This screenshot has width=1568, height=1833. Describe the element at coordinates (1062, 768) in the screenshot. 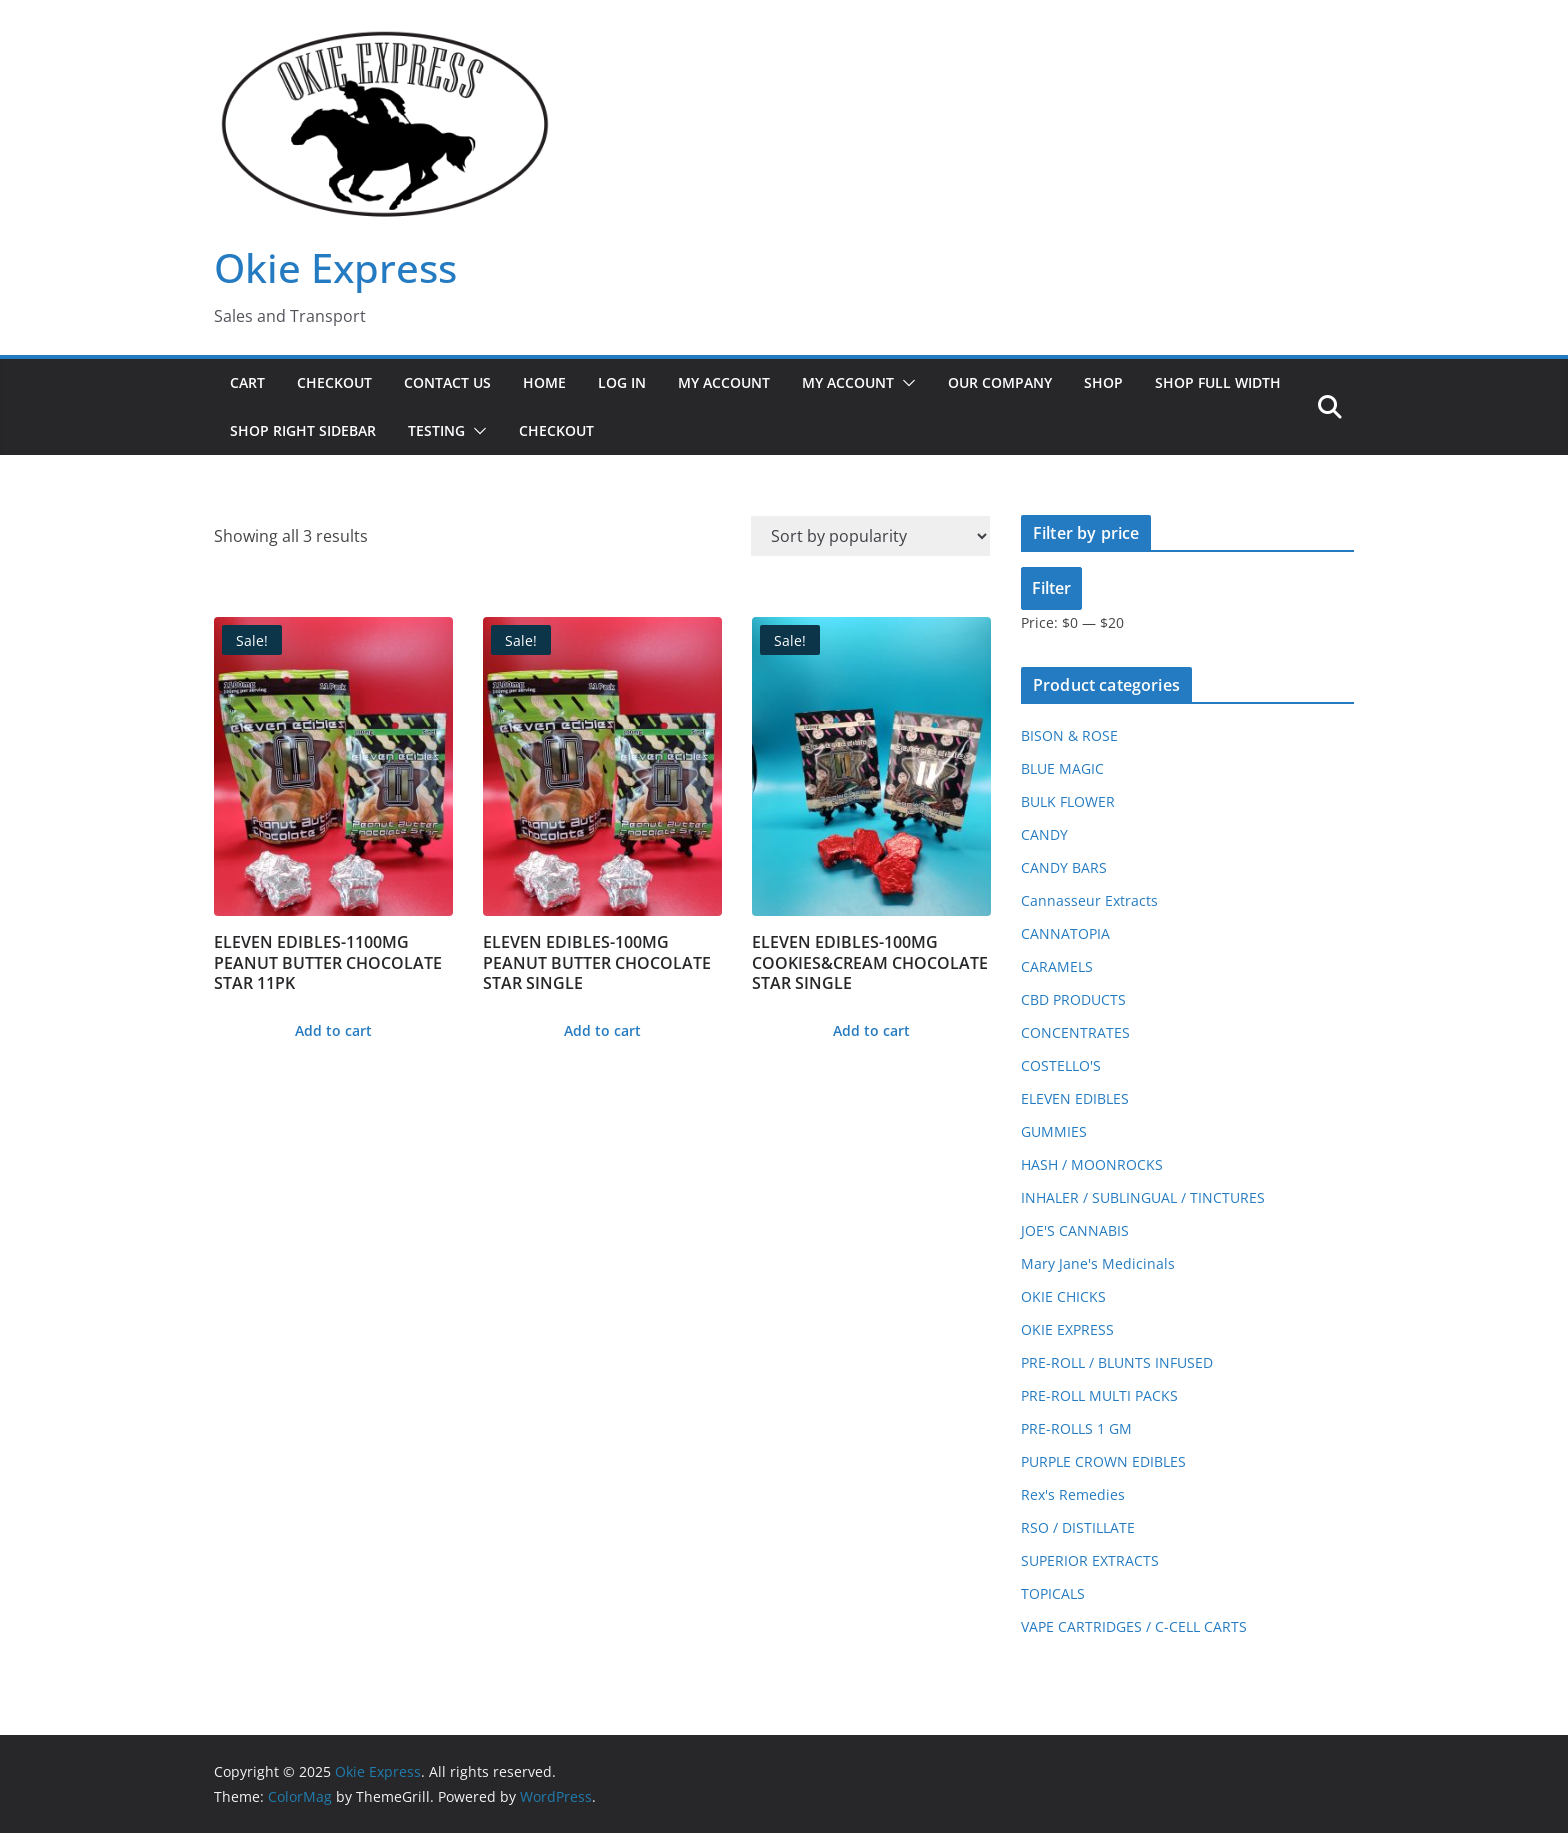

I see `BLUE MAGIC` at that location.